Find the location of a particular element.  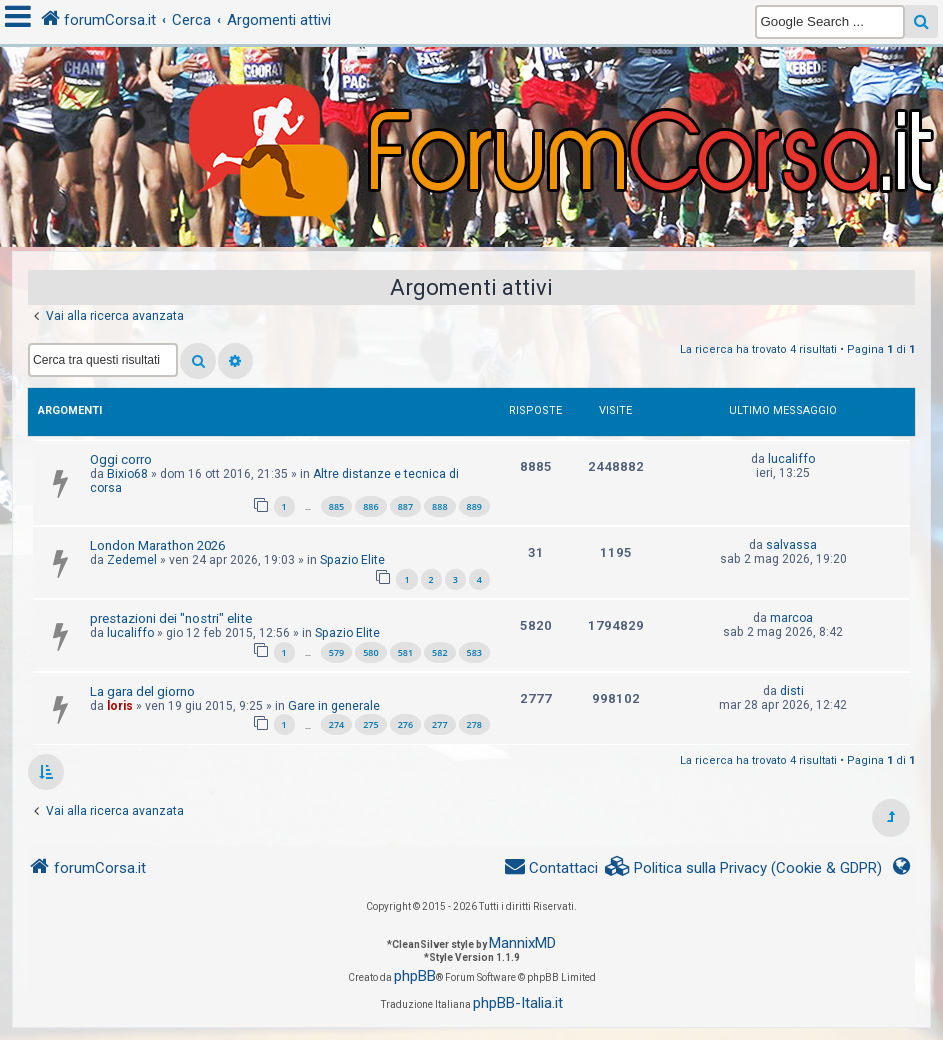

583 is located at coordinates (474, 652).